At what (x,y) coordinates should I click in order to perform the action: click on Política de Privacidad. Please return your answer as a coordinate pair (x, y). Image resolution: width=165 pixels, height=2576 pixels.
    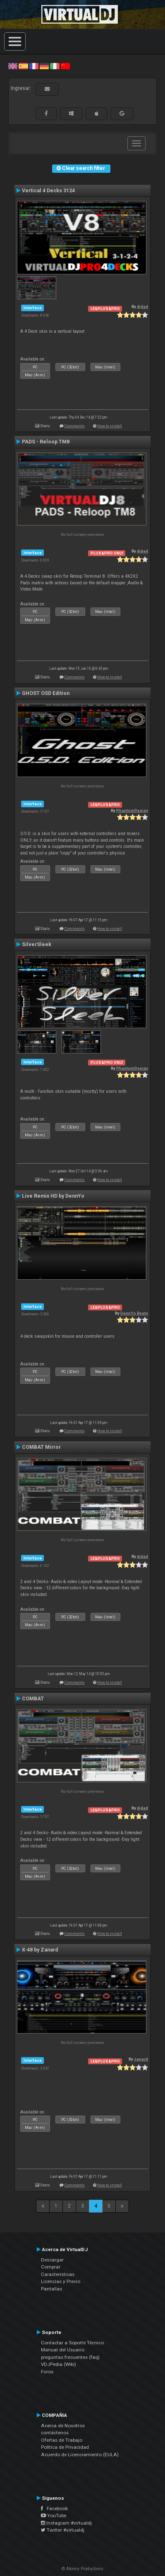
    Looking at the image, I should click on (65, 2447).